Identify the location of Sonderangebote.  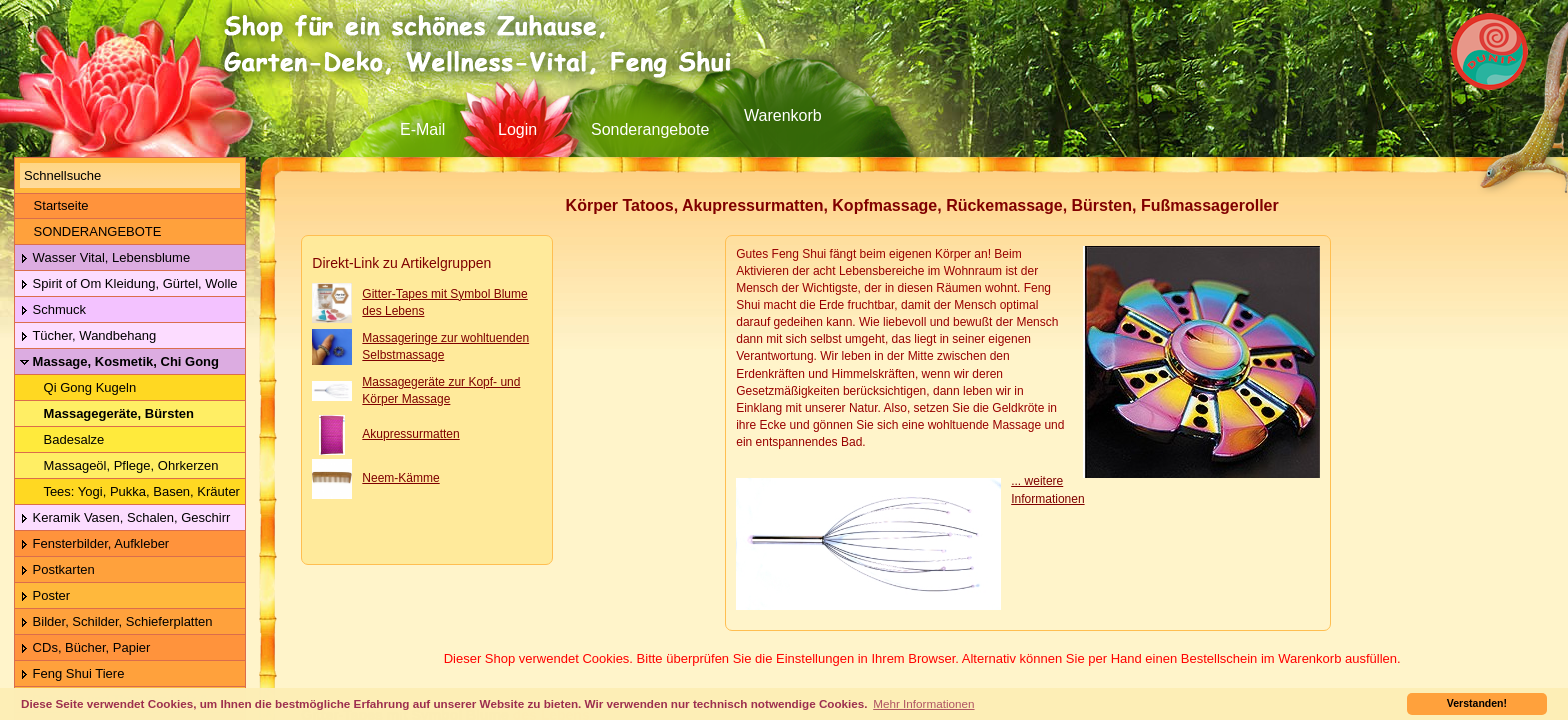
(650, 129).